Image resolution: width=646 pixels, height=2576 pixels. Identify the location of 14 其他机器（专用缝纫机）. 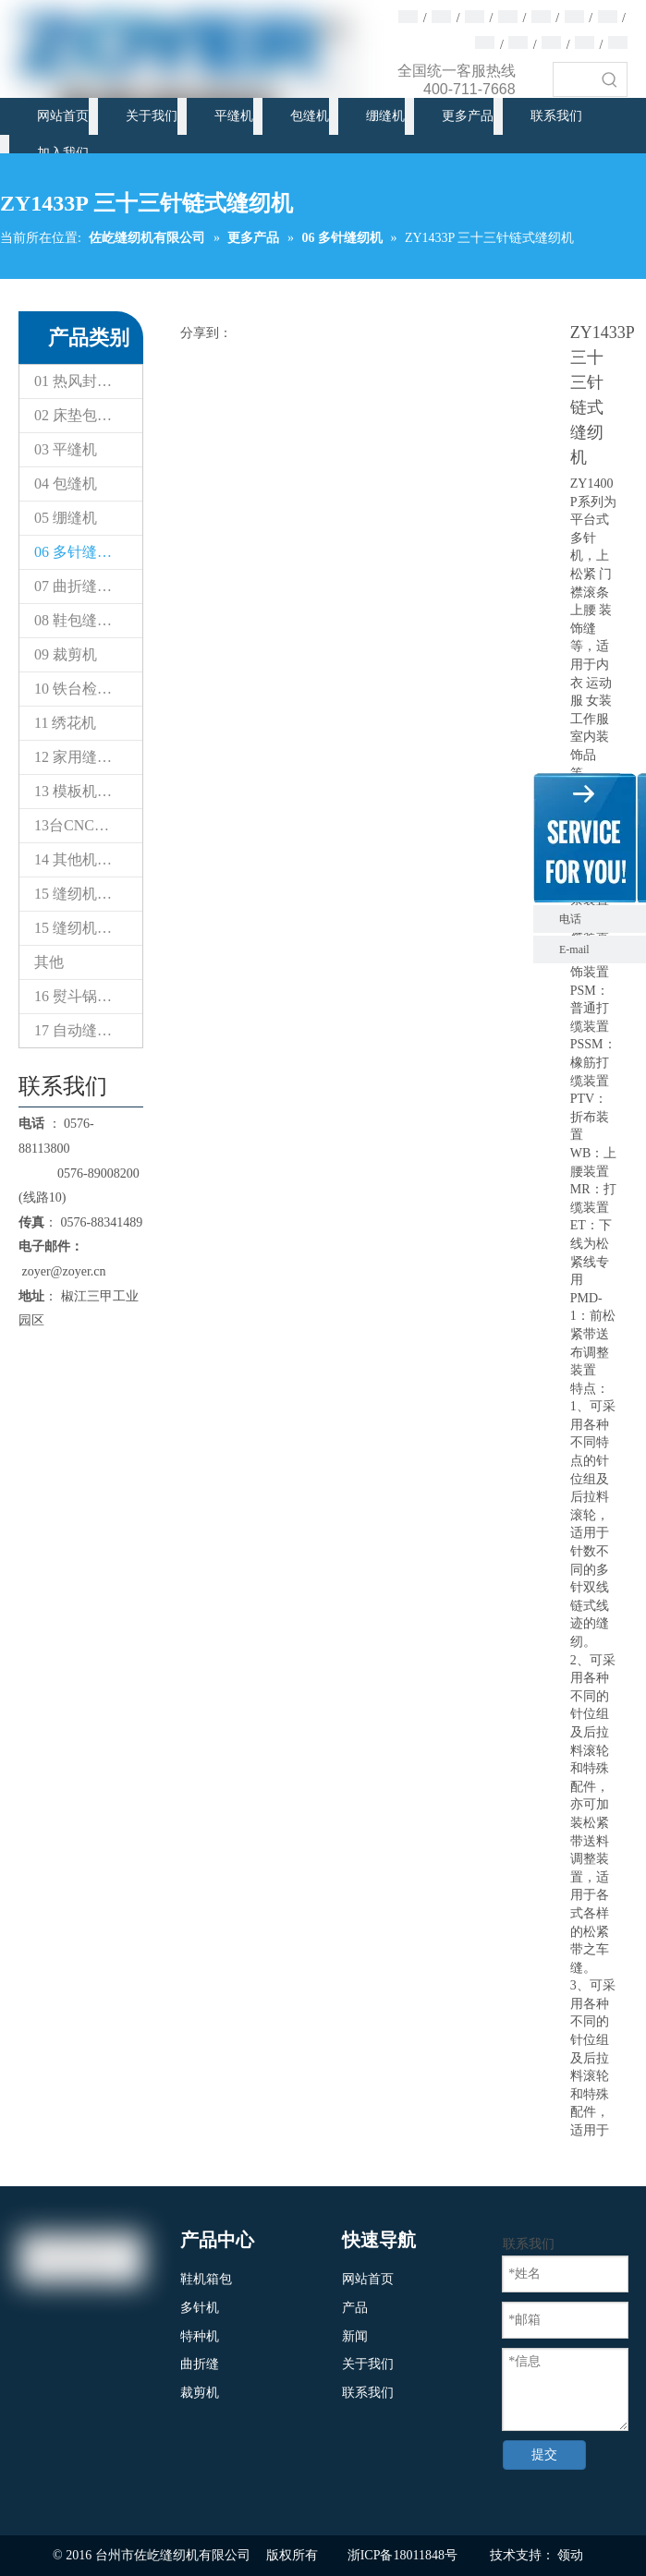
(88, 859).